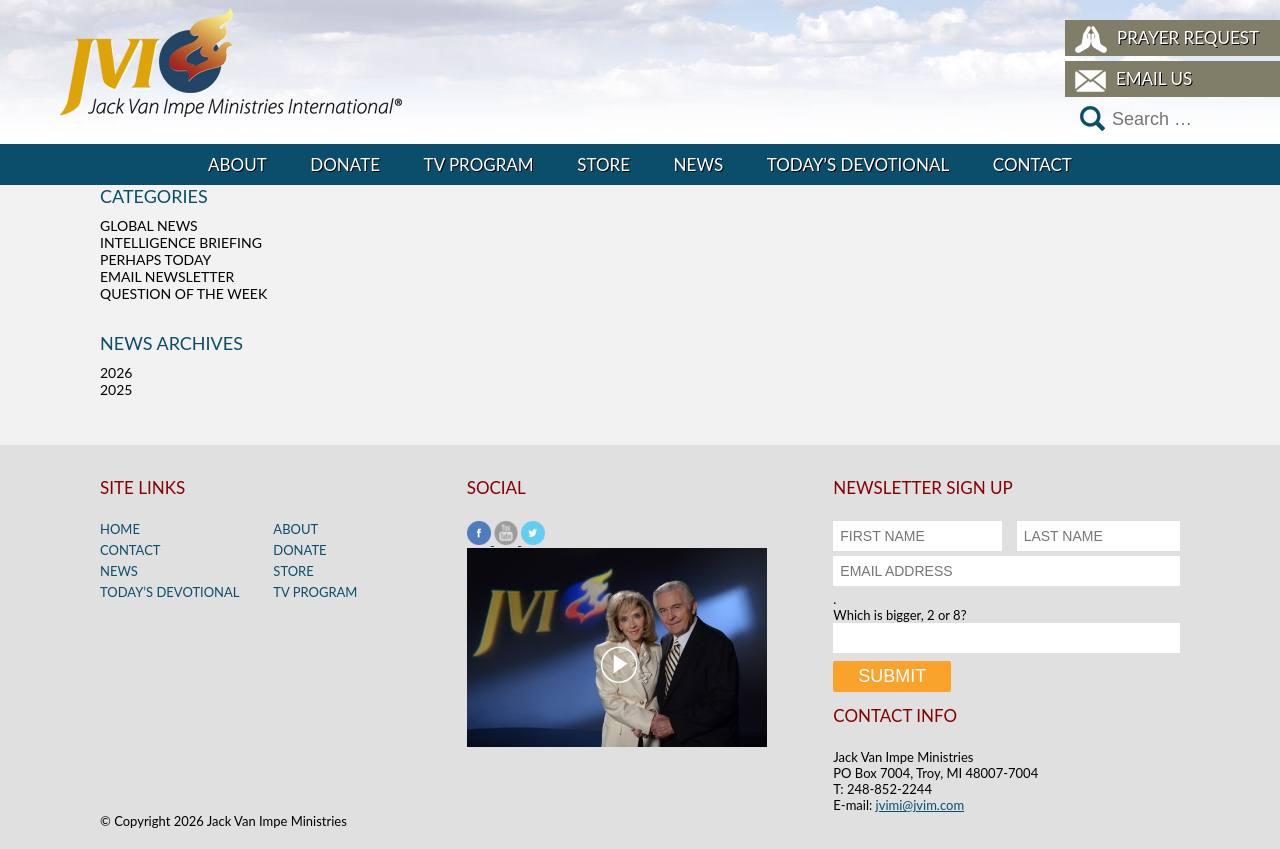  I want to click on About, so click(237, 164).